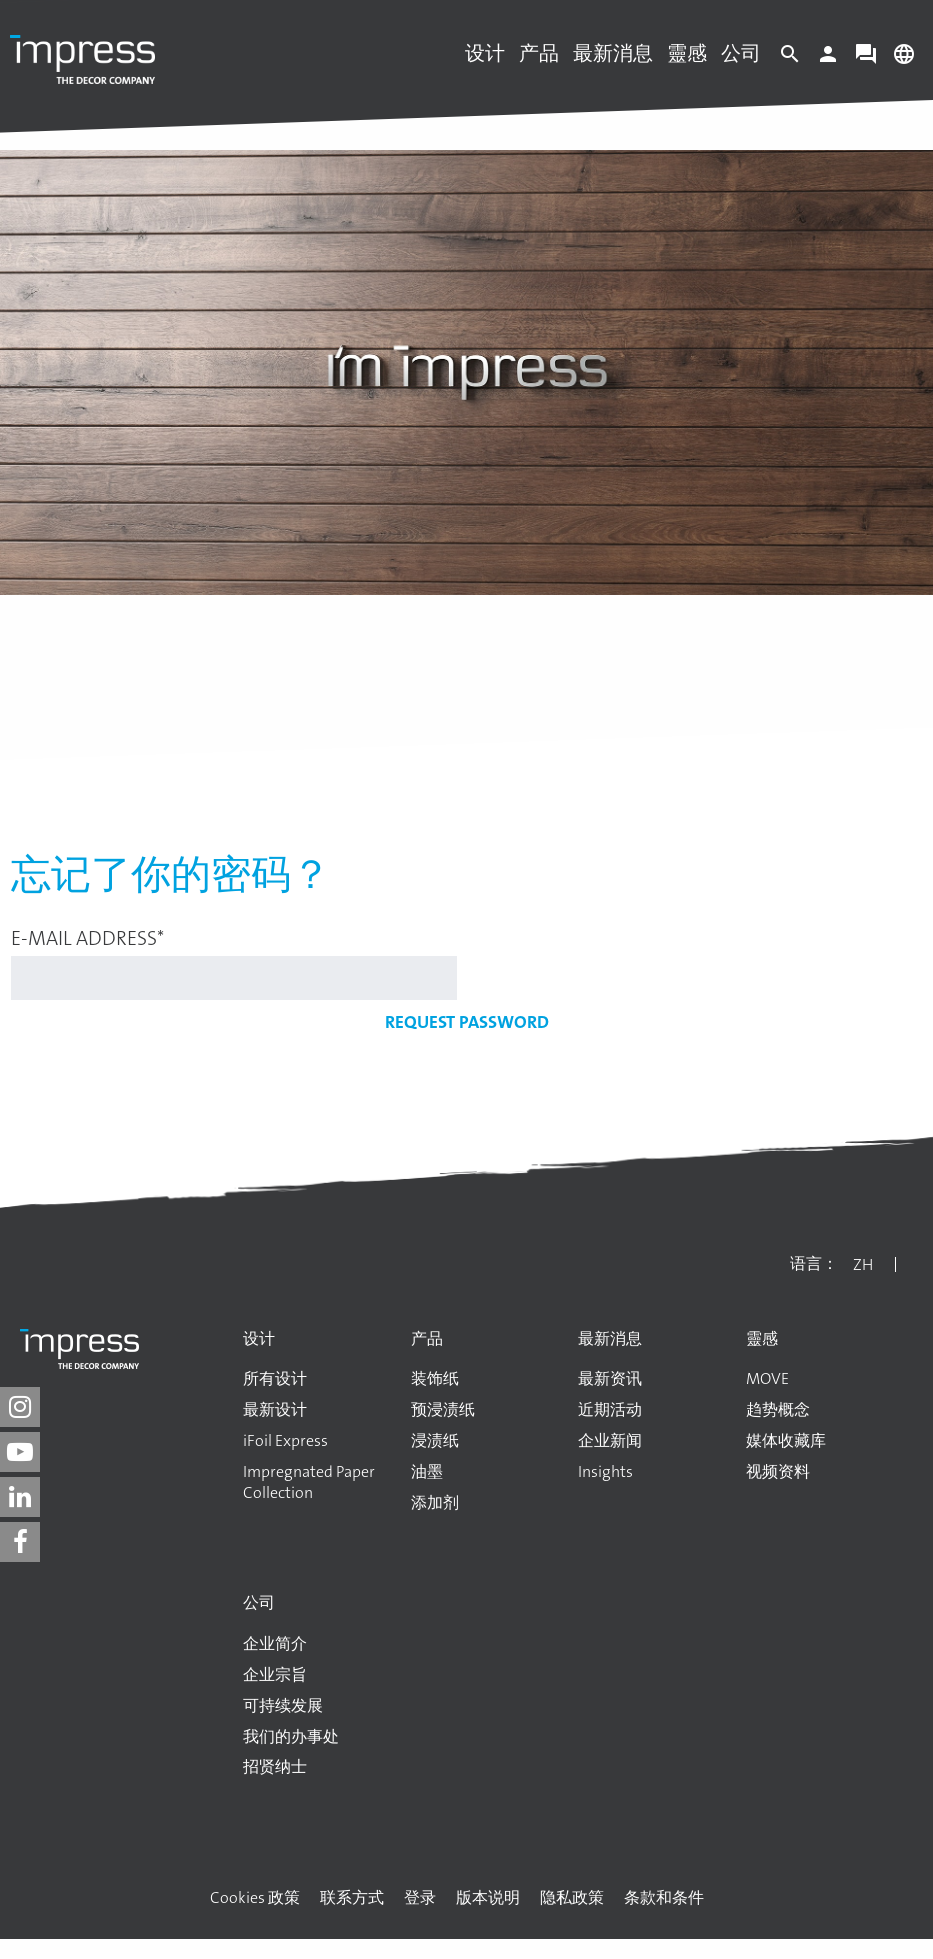 The height and width of the screenshot is (1959, 933). Describe the element at coordinates (435, 1379) in the screenshot. I see `装饰纸` at that location.